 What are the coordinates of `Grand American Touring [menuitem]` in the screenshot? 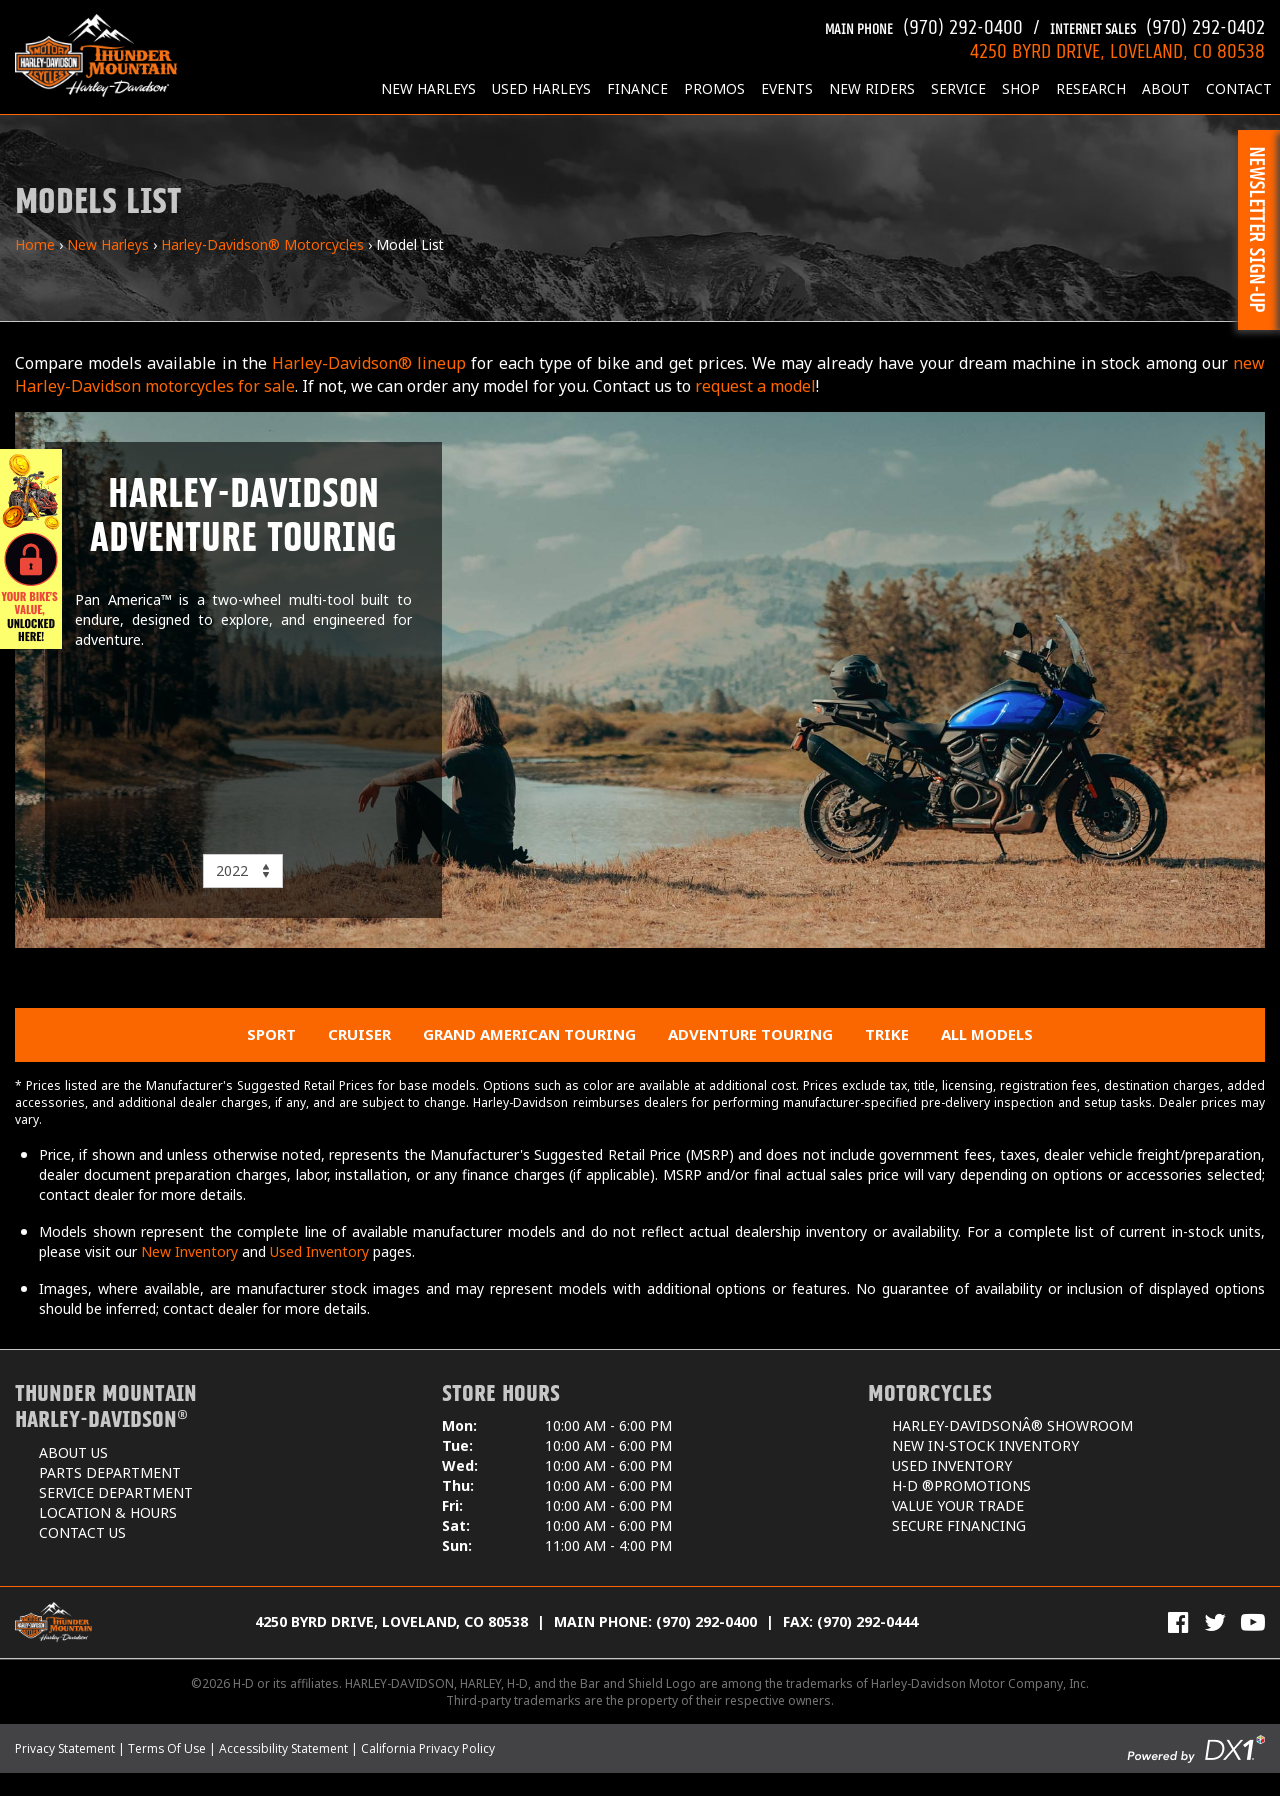 It's located at (529, 1034).